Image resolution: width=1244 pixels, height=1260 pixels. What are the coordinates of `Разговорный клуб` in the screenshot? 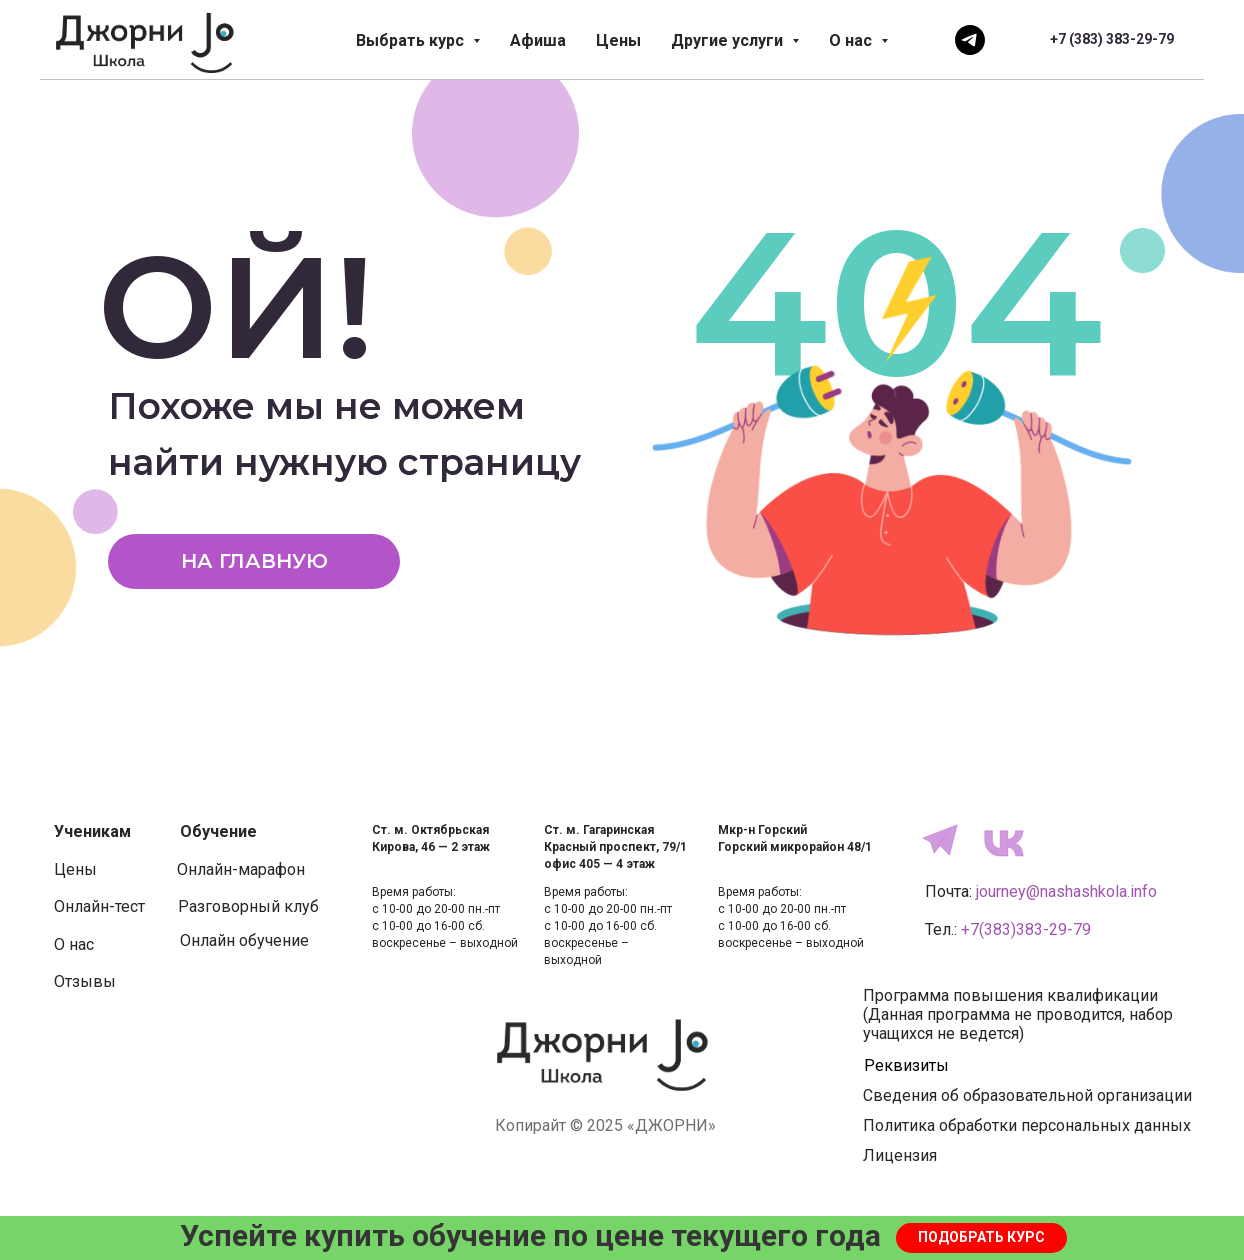 It's located at (248, 906).